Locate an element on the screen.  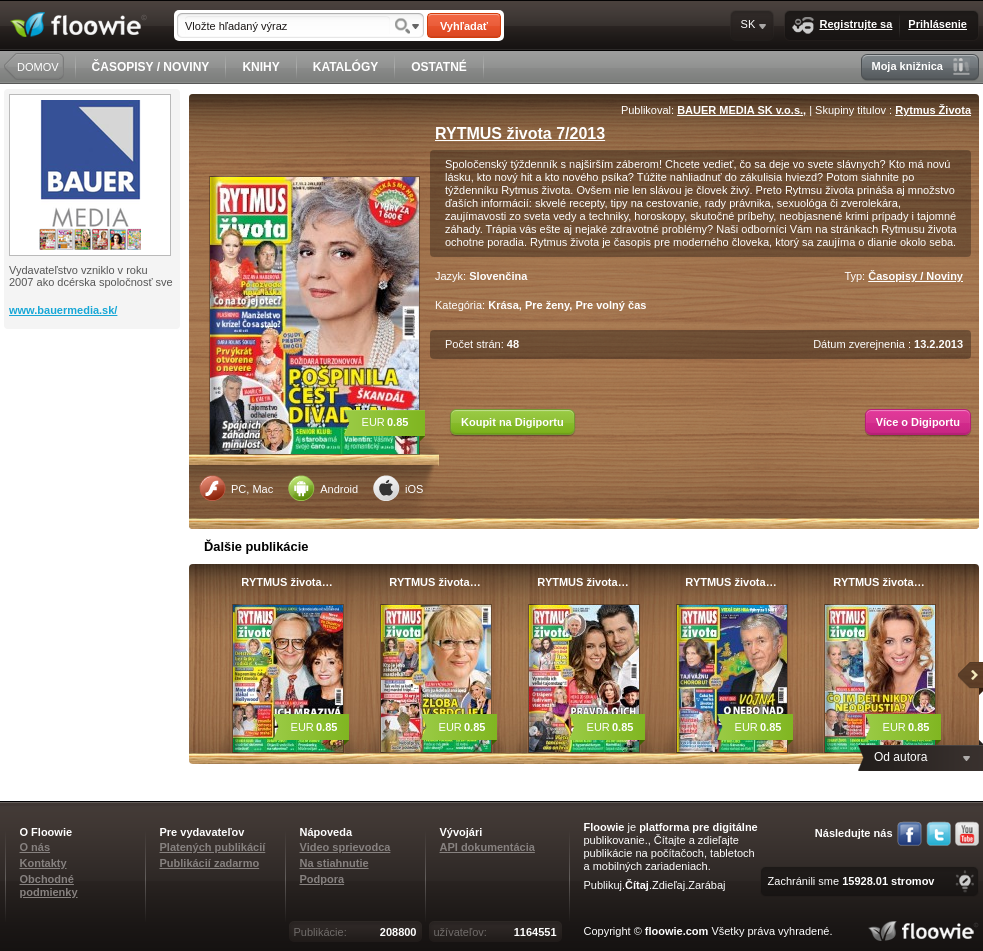
Rytmus Života is located at coordinates (933, 110).